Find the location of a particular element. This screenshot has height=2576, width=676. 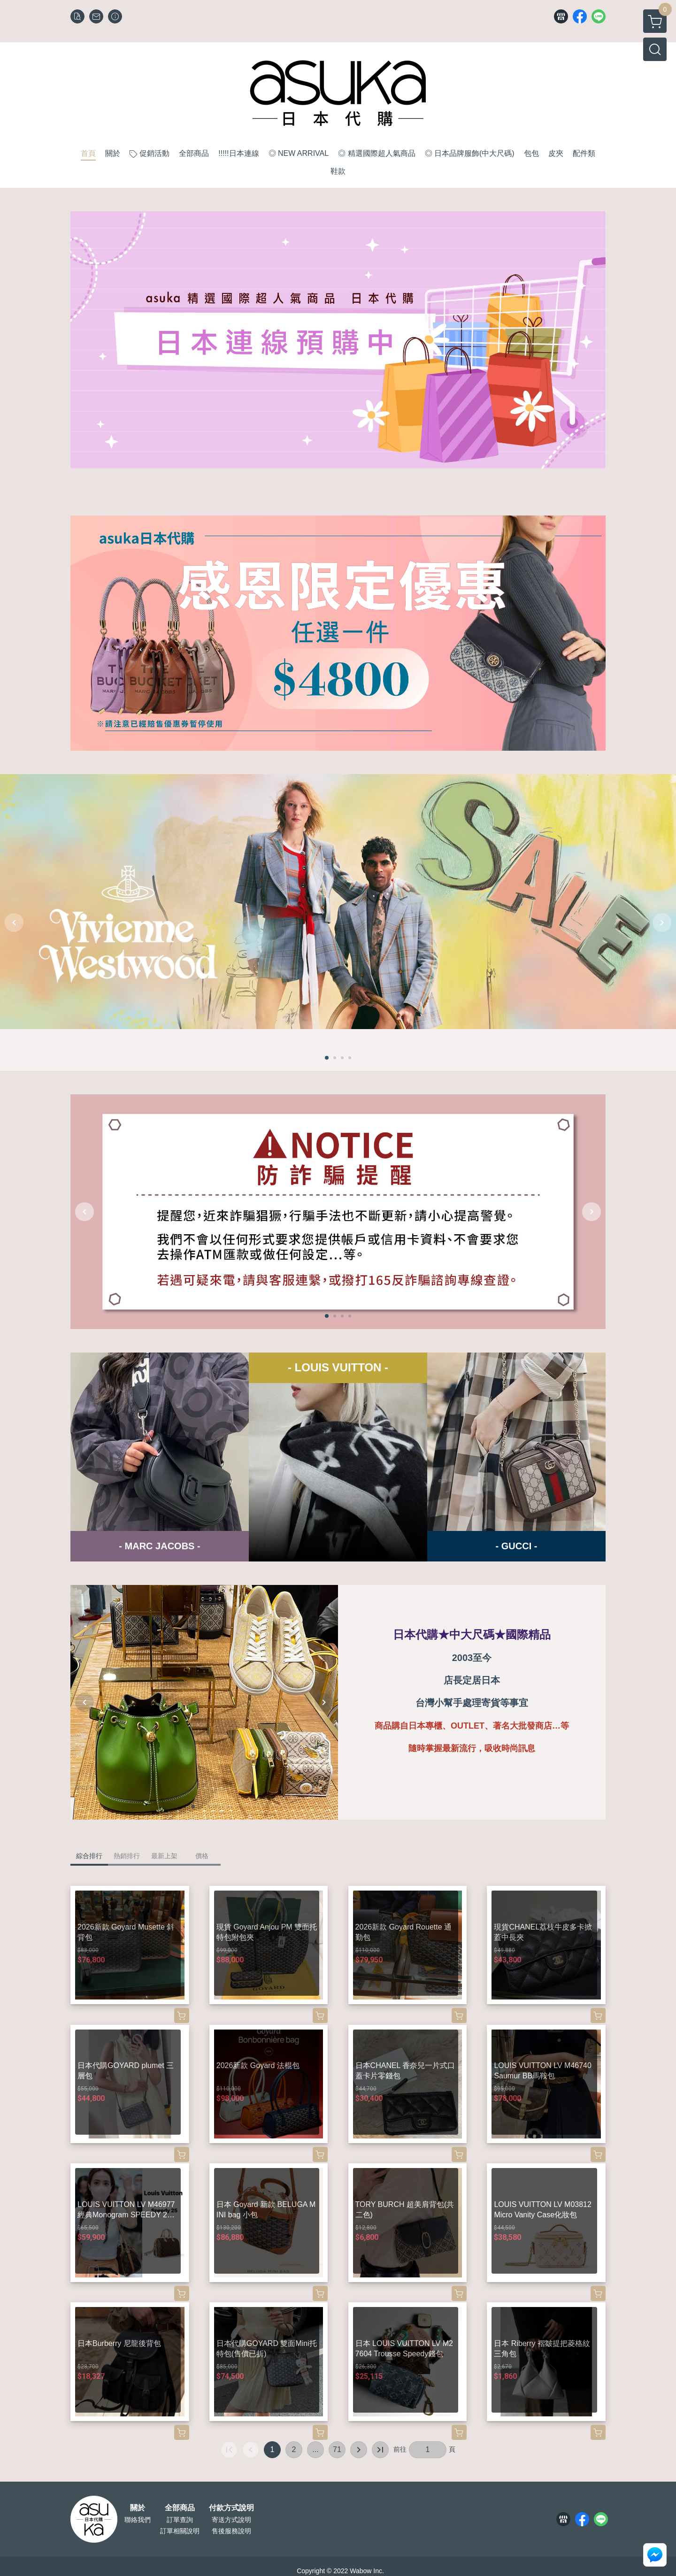

售後服務說明 is located at coordinates (231, 2531).